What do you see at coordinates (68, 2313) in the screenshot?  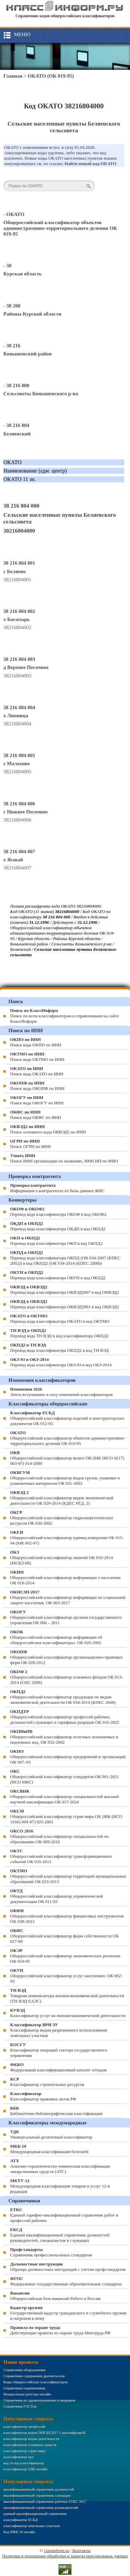 I see `Государственный кадастр гражданского и служебного оружия и патронов к нему` at bounding box center [68, 2313].